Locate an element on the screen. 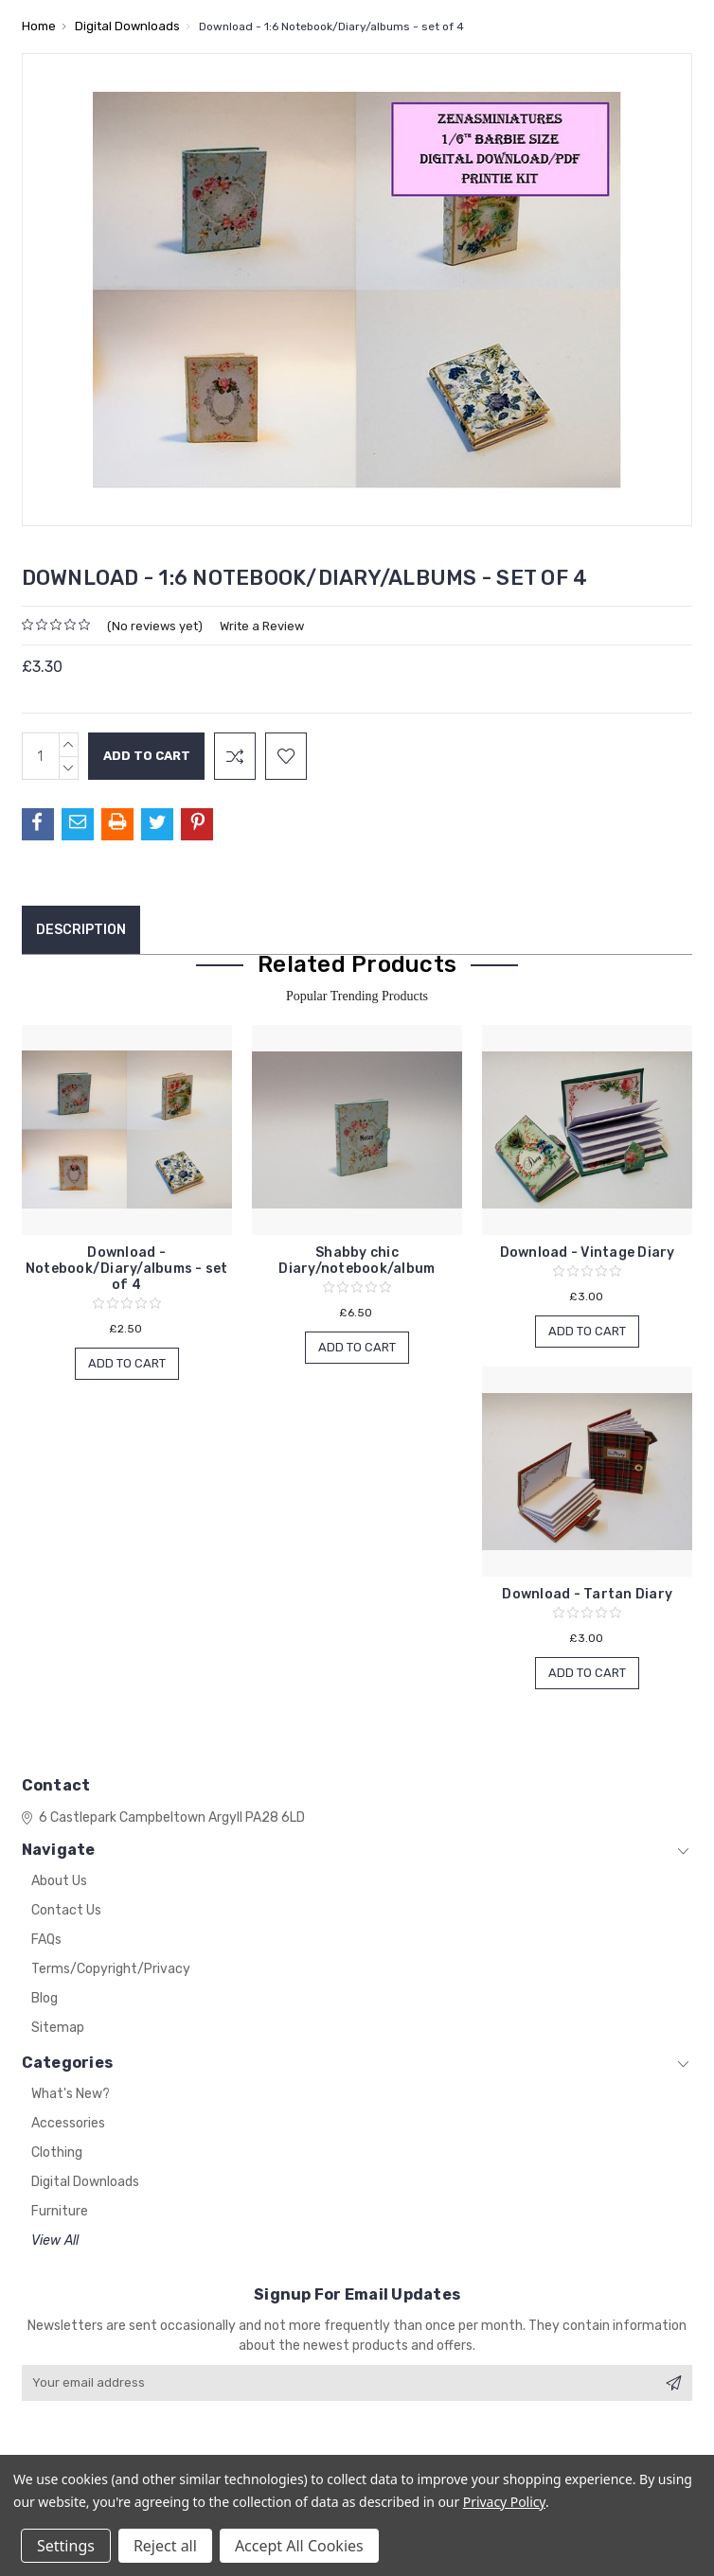  Digital Downloads is located at coordinates (85, 2182).